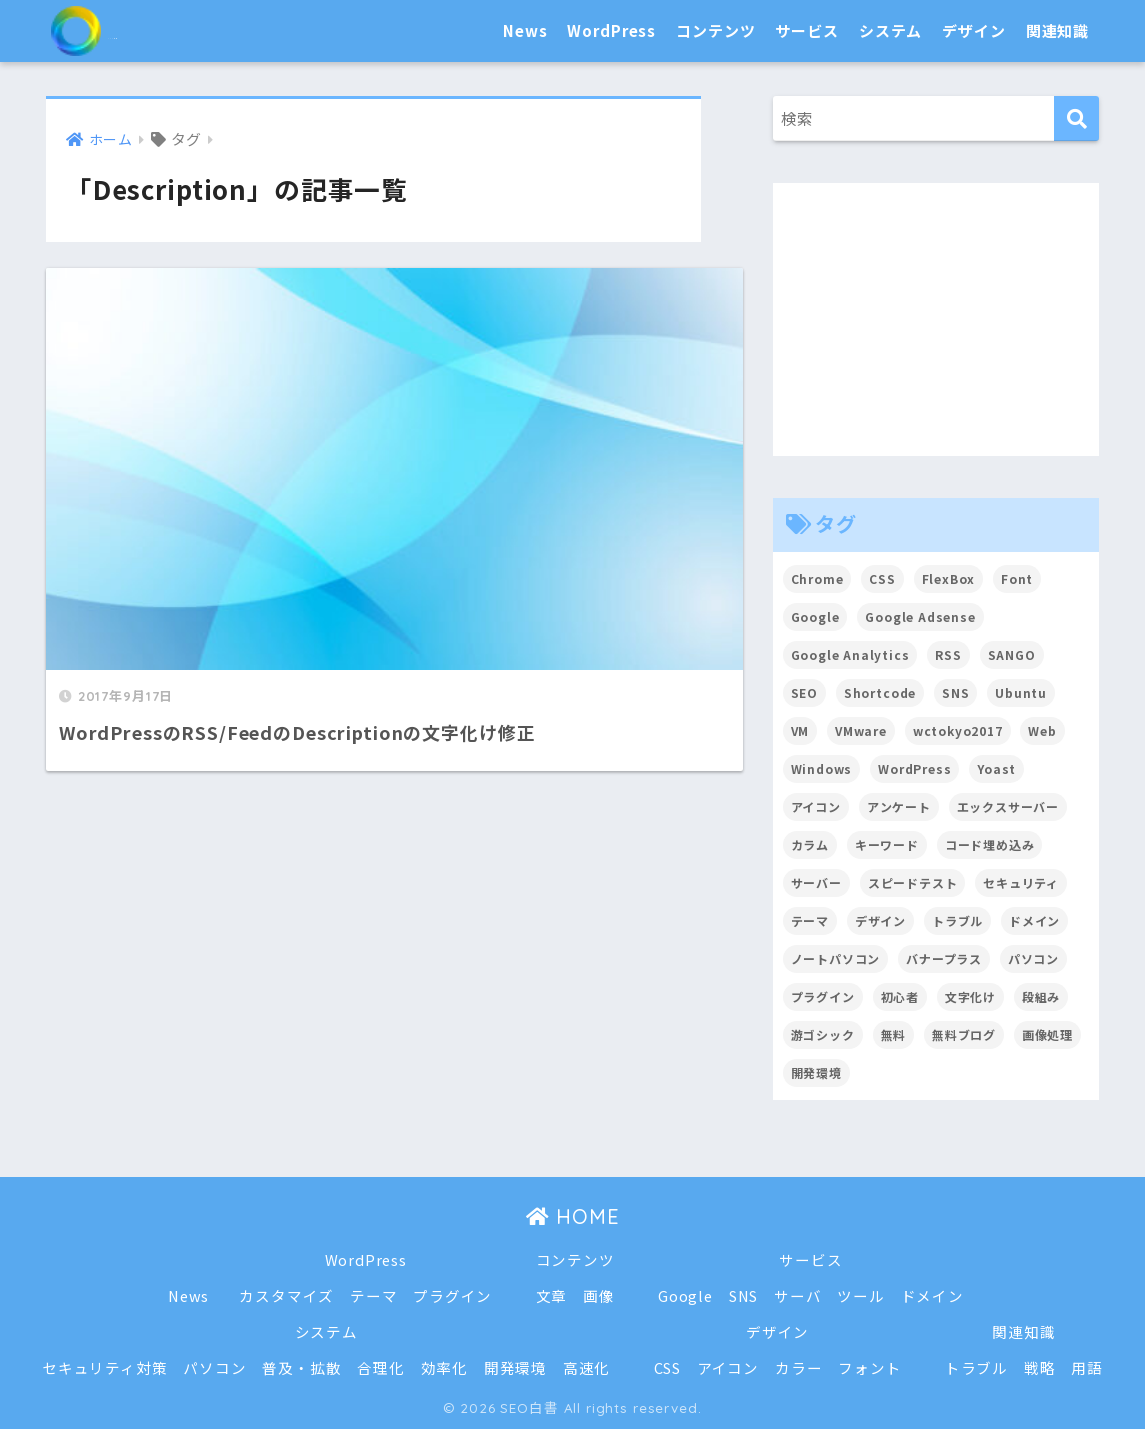 This screenshot has height=1429, width=1145. Describe the element at coordinates (913, 882) in the screenshot. I see `スピードテスト [スピードテスト (2個の項目)]` at that location.